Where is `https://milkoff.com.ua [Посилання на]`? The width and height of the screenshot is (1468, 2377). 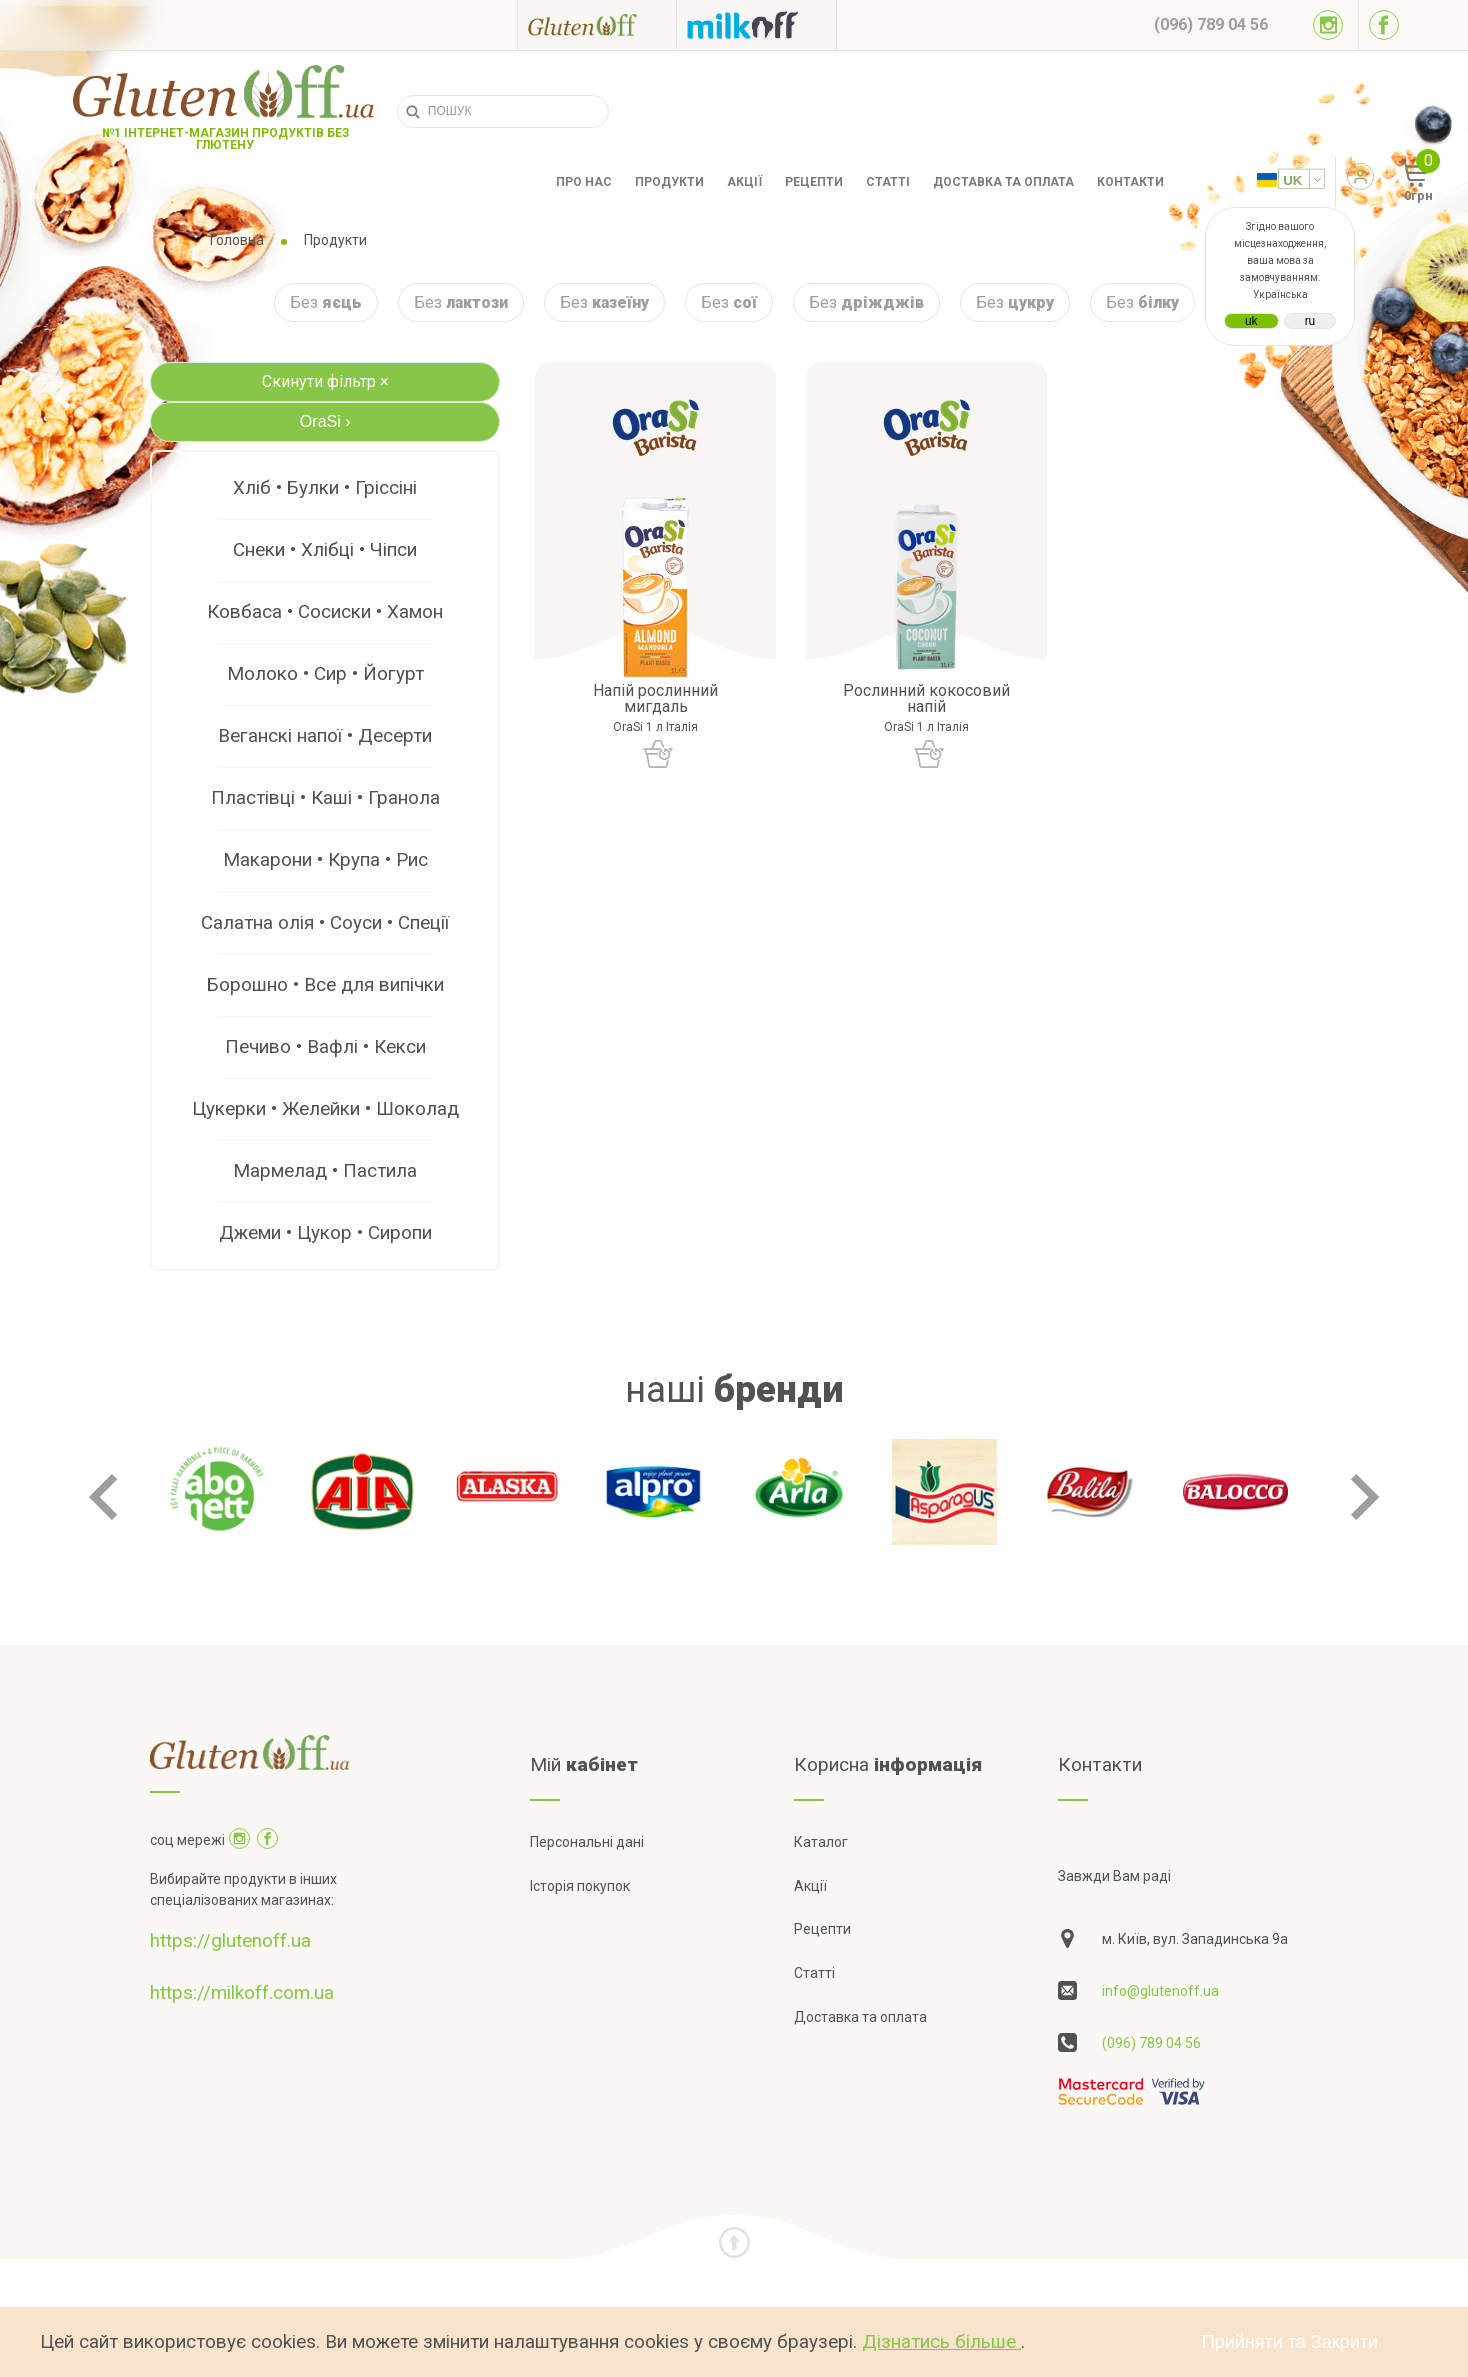 https://milkoff.com.ua [Посилання на] is located at coordinates (242, 1992).